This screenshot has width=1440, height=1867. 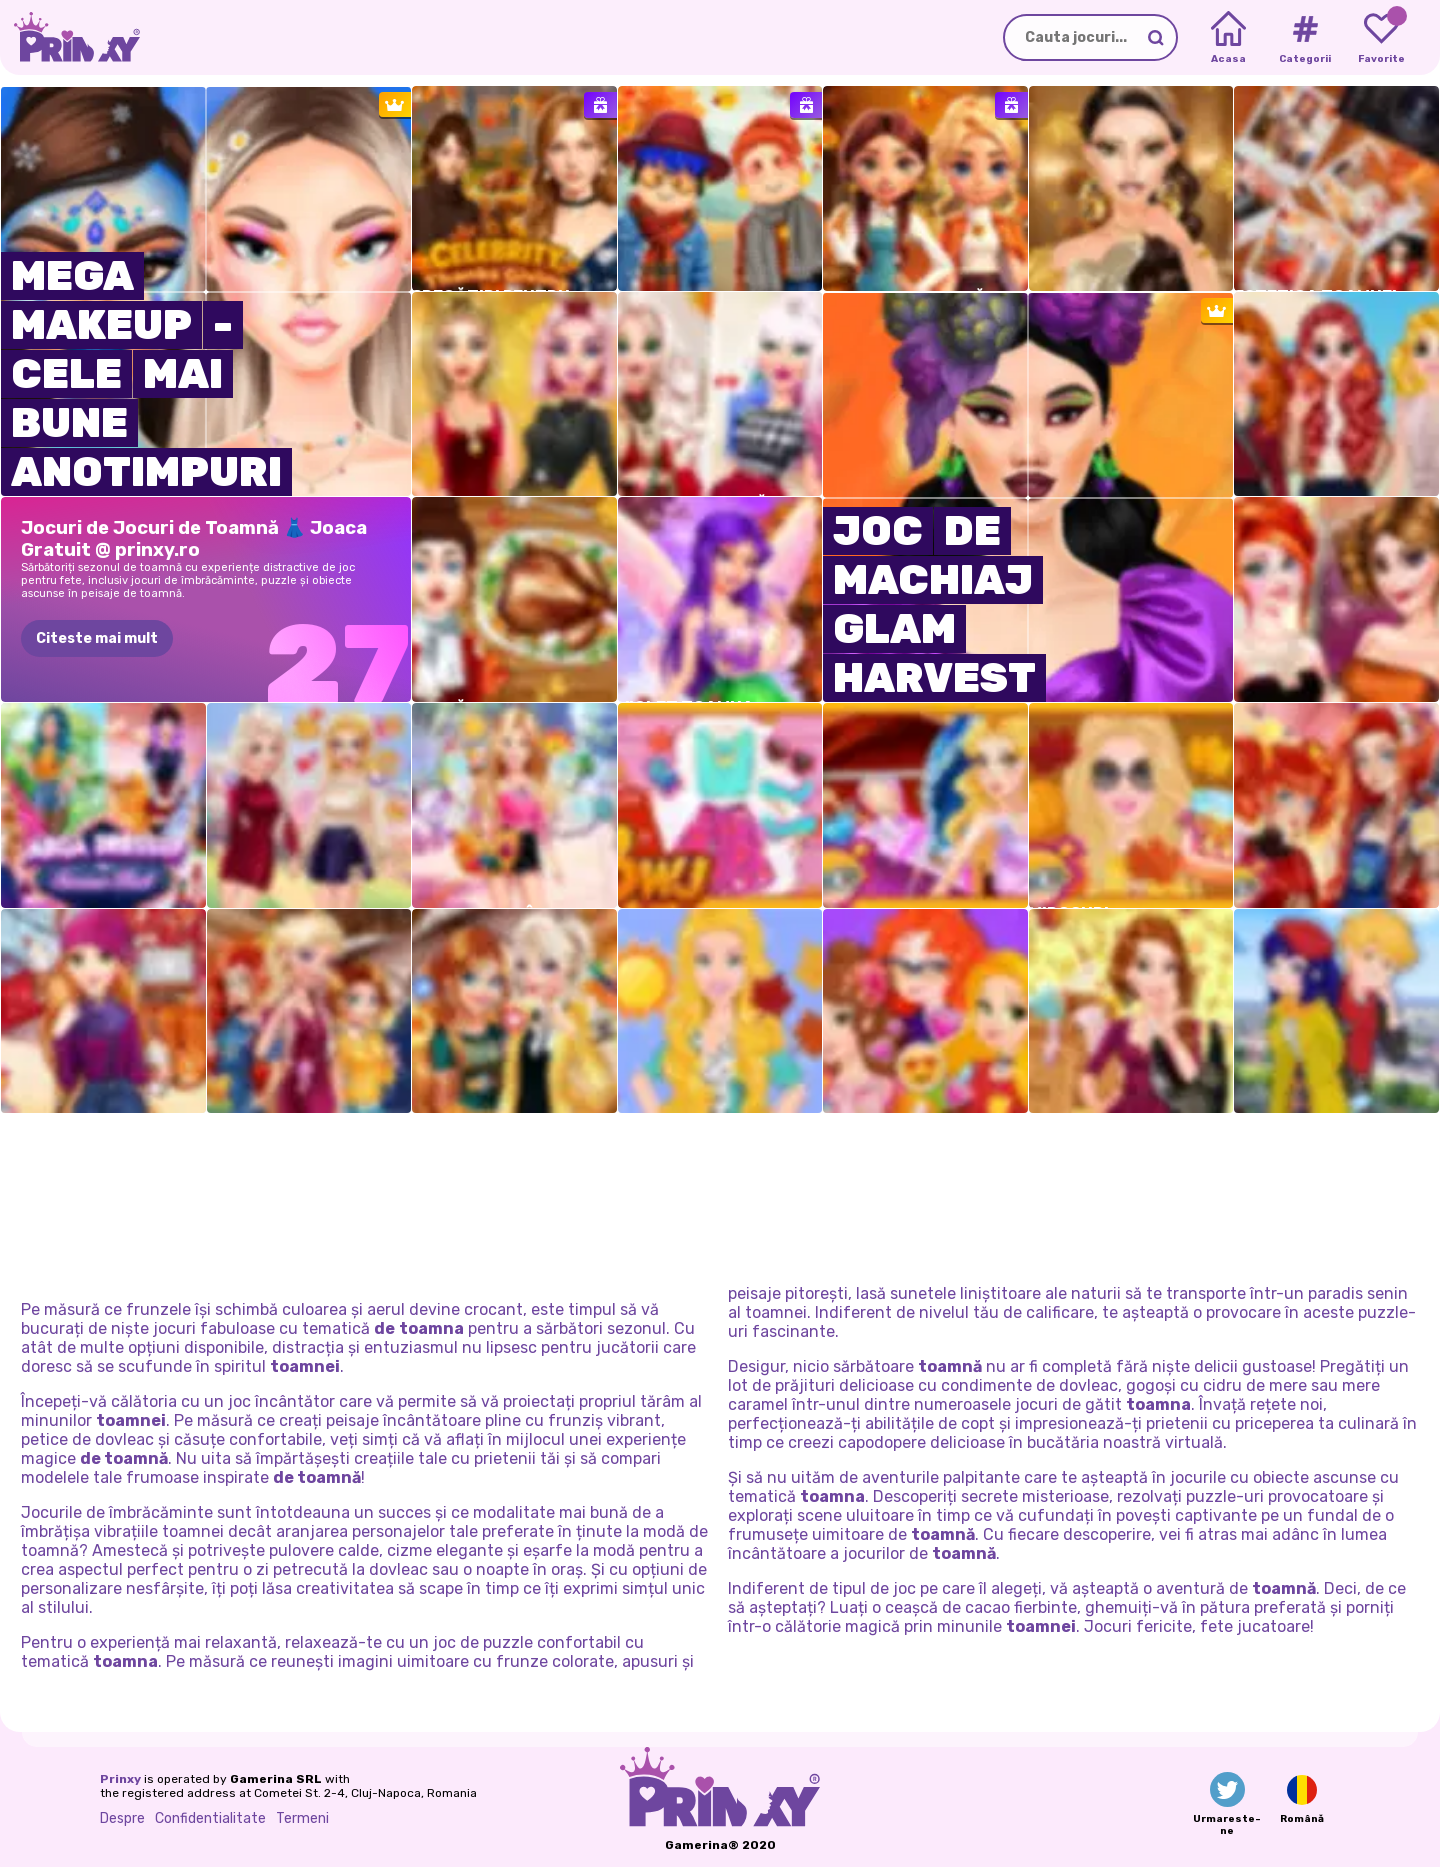 I want to click on Despre, so click(x=122, y=1818).